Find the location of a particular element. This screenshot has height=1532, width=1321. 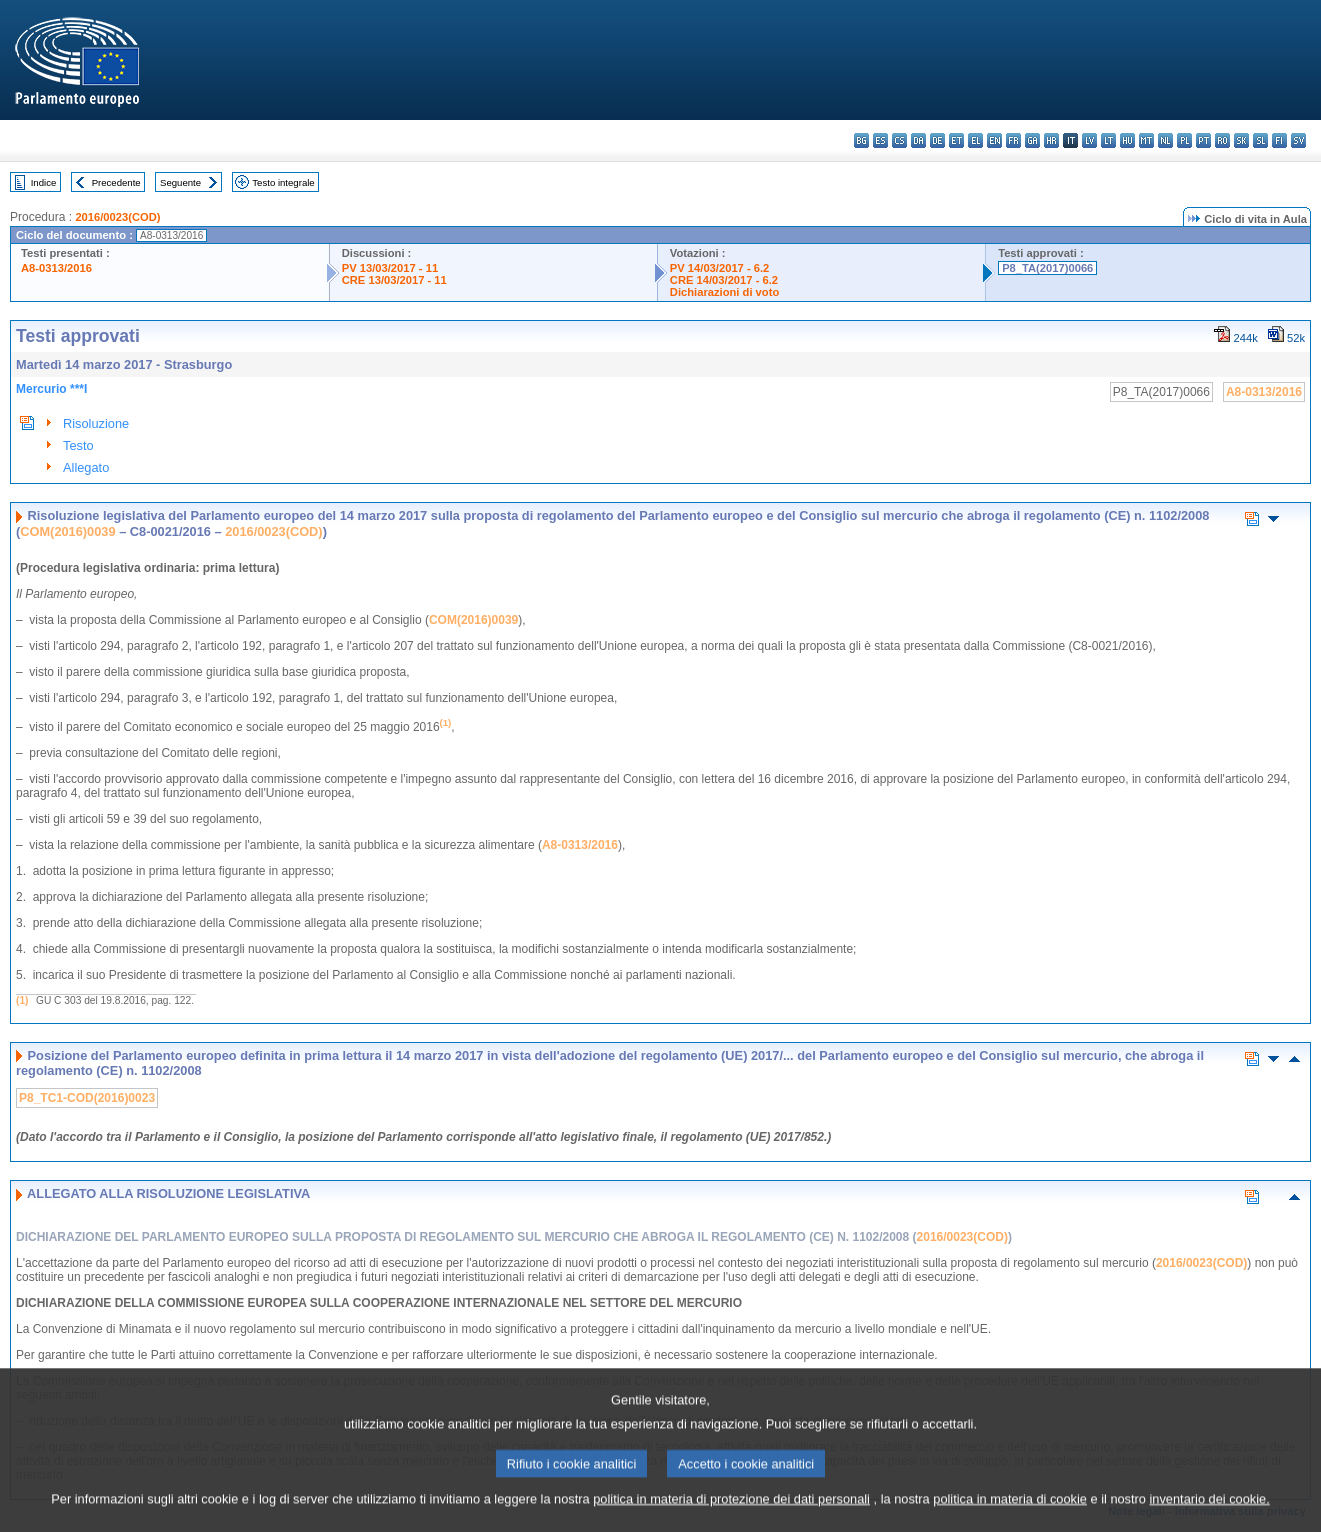

ga - Gaeilge is located at coordinates (1032, 140).